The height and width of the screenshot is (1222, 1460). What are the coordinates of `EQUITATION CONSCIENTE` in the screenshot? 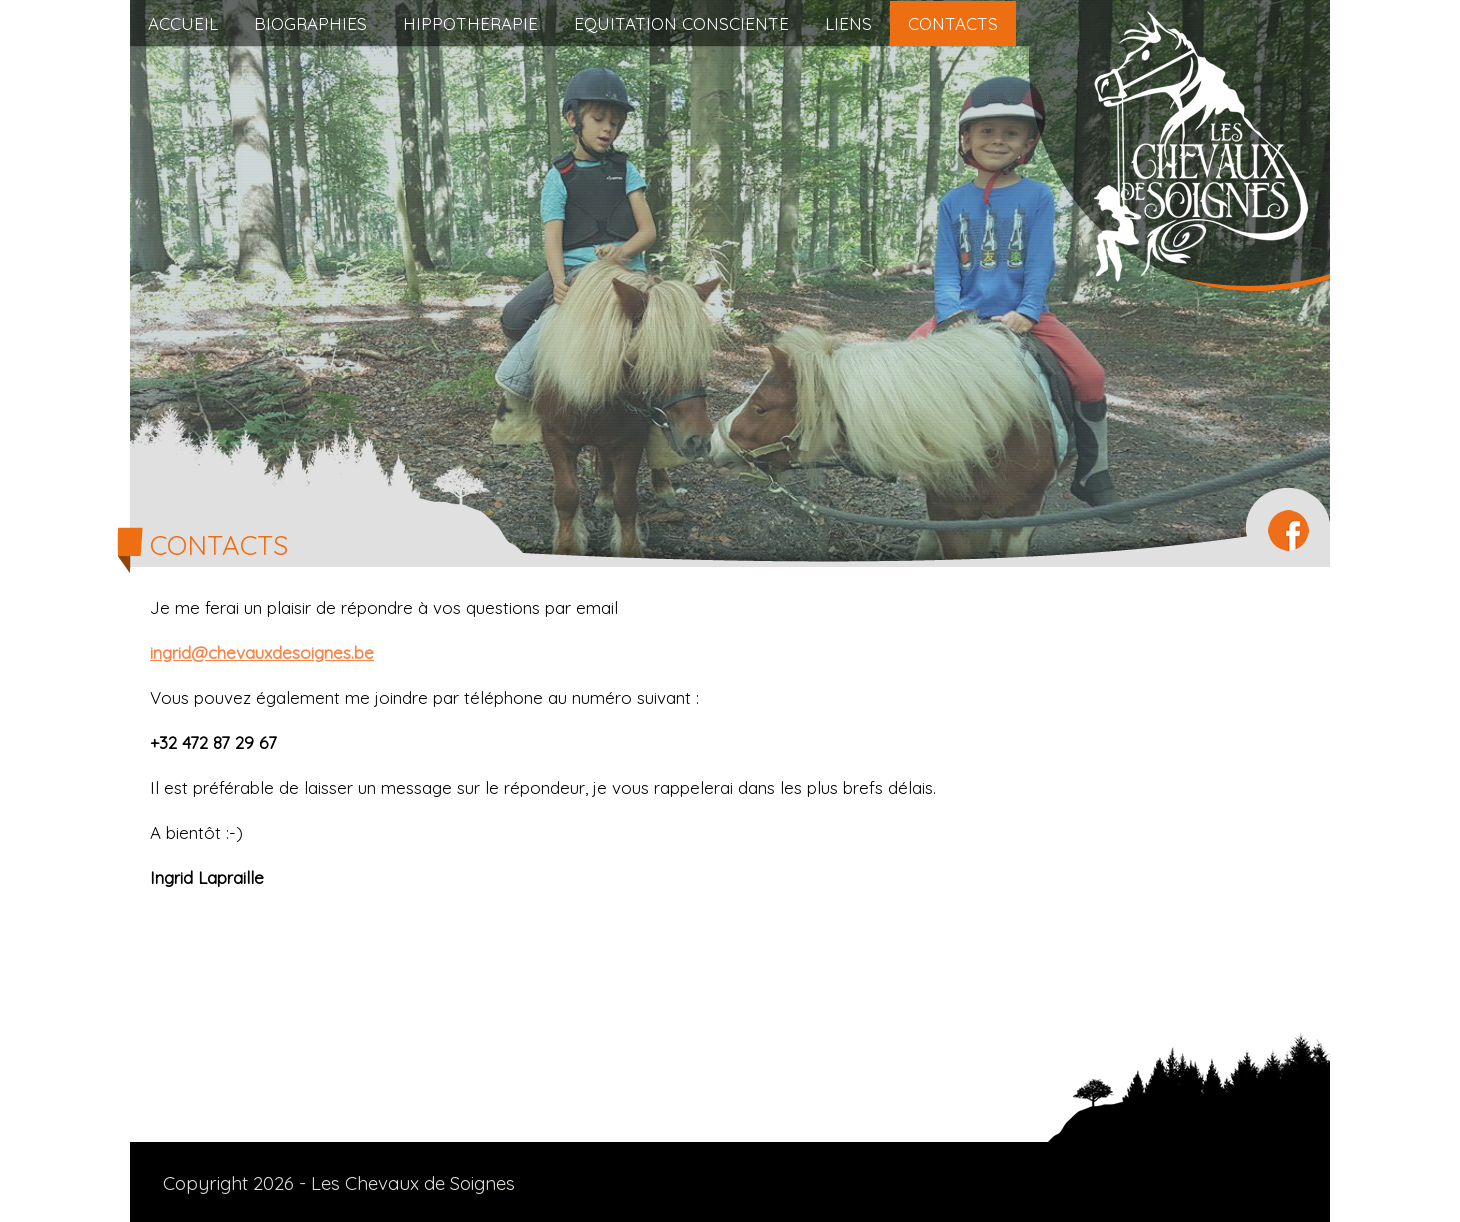 It's located at (681, 23).